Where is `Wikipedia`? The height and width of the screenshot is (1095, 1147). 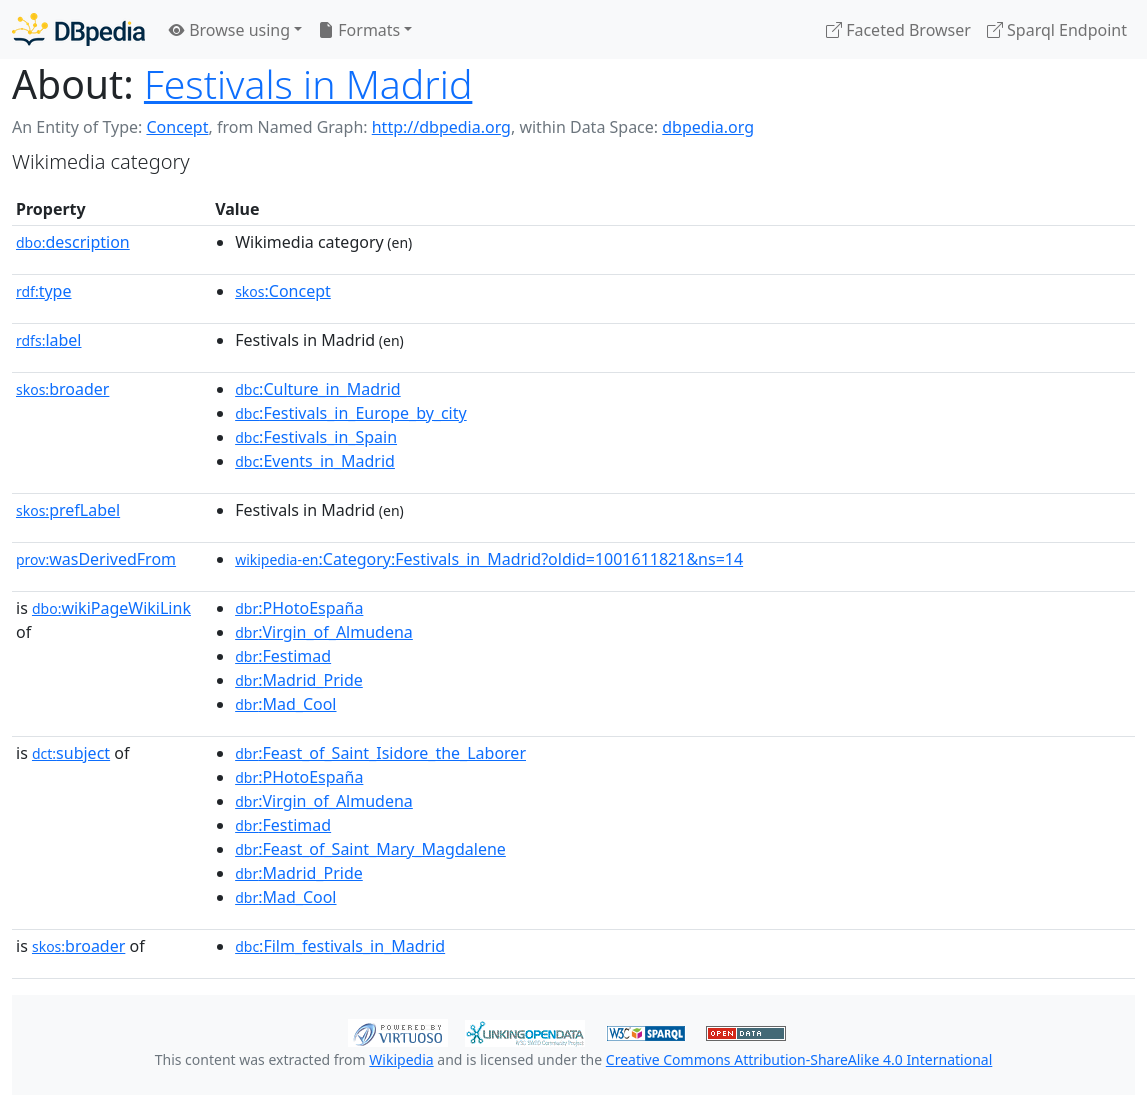
Wikipedia is located at coordinates (401, 1059).